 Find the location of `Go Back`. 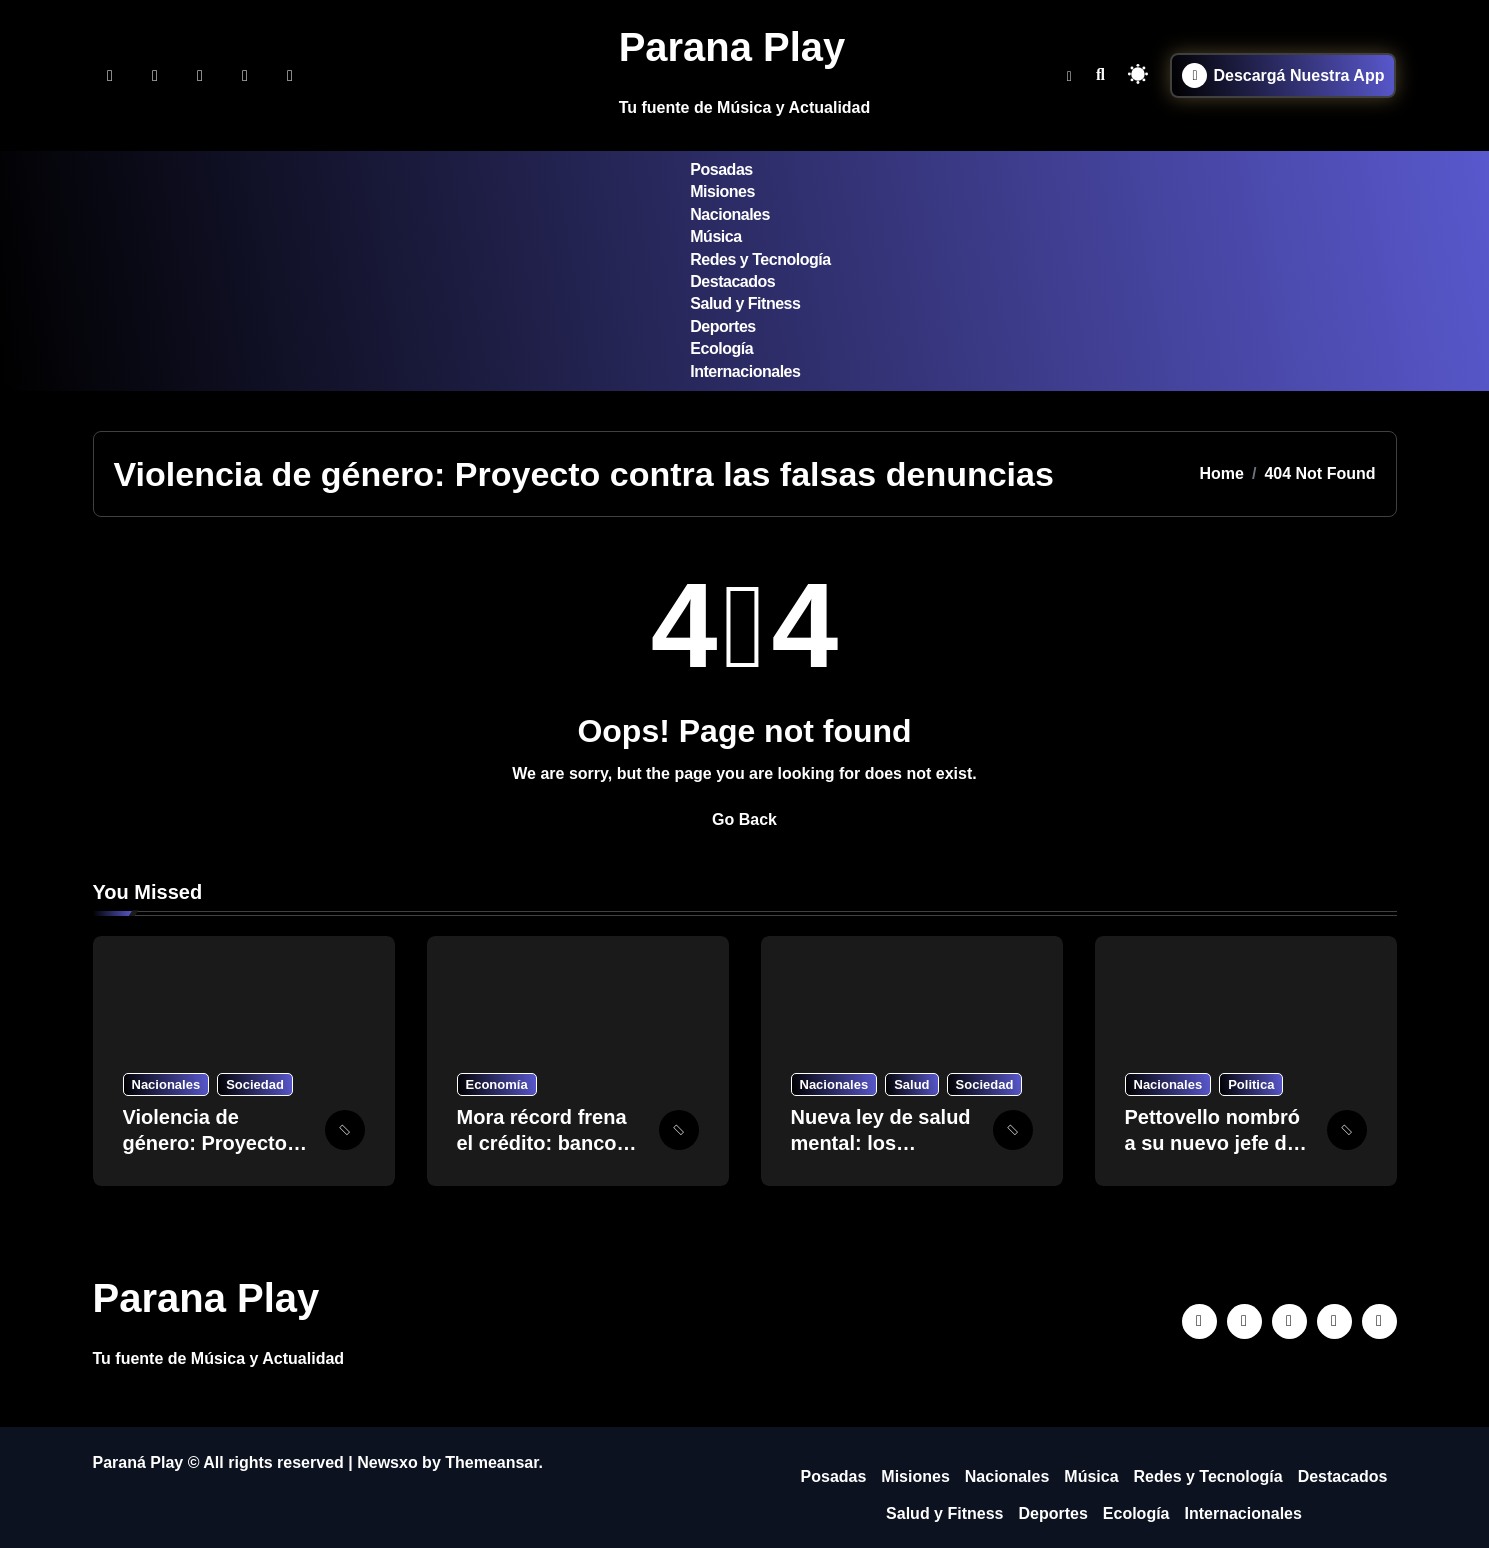

Go Back is located at coordinates (744, 819).